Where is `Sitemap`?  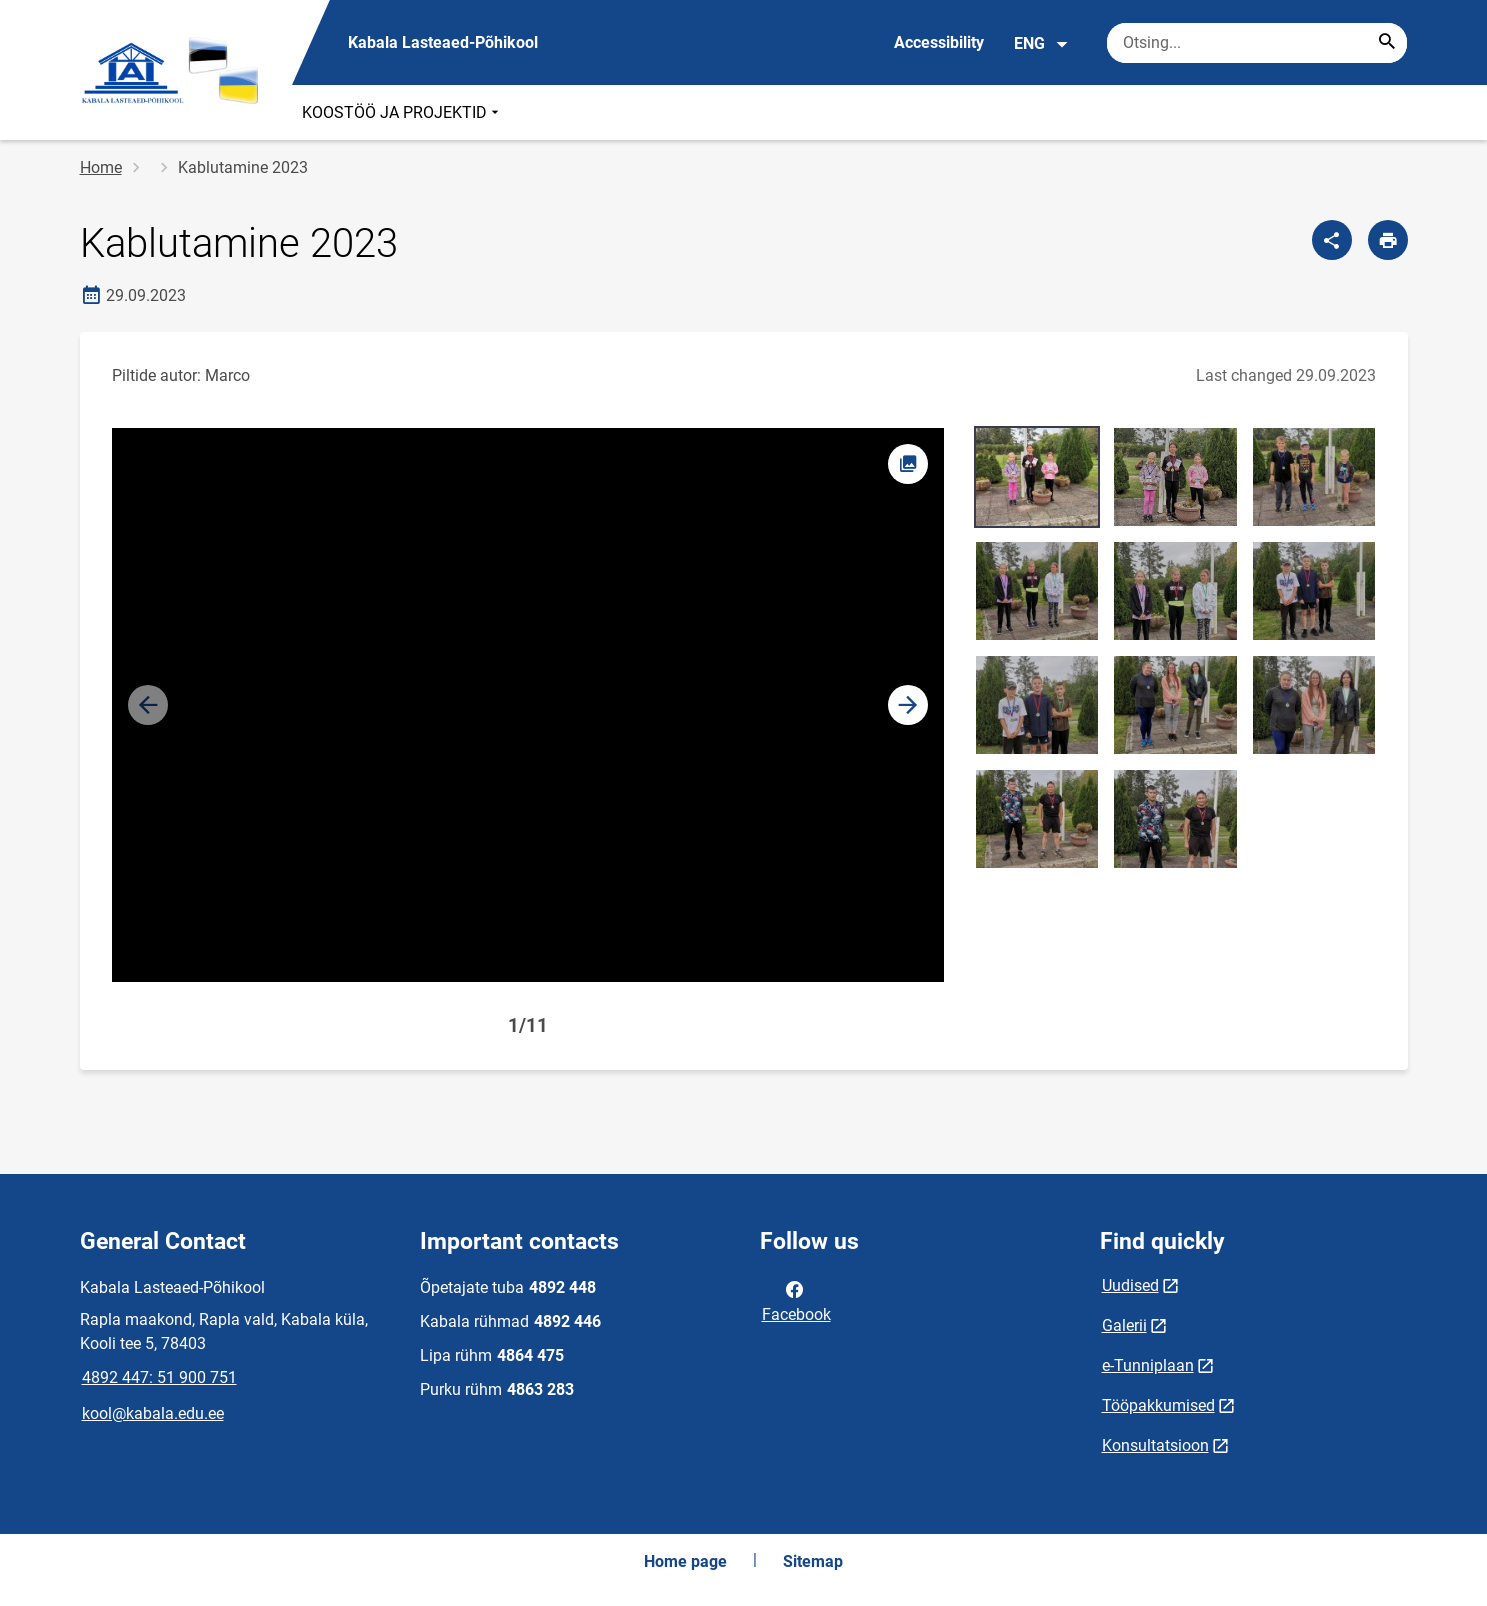 Sitemap is located at coordinates (813, 1561).